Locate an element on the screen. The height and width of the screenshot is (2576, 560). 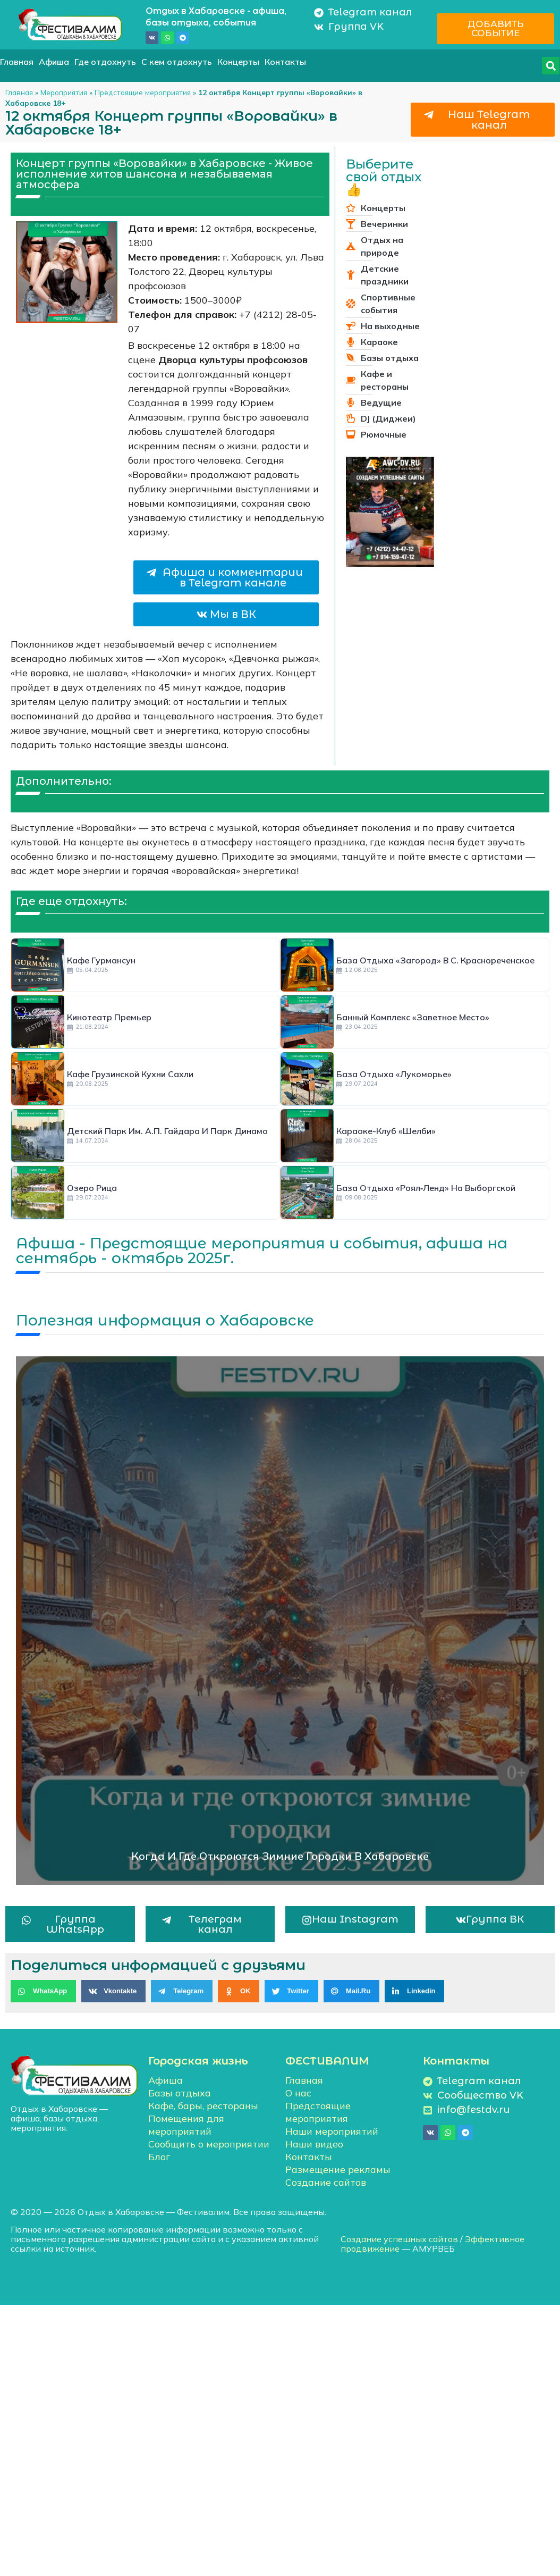
Афиша is located at coordinates (54, 61).